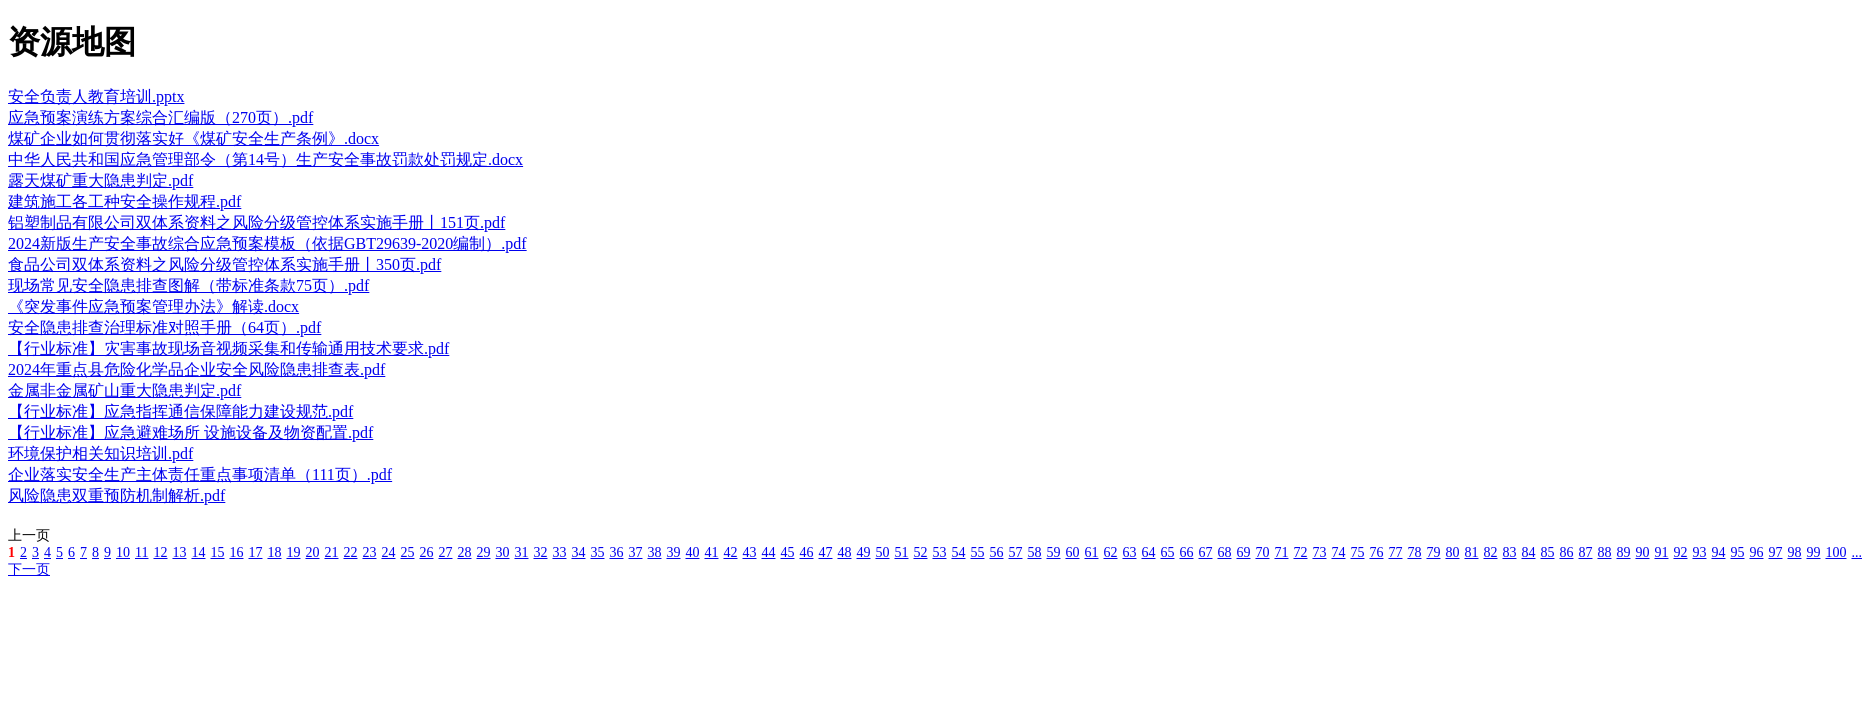 The height and width of the screenshot is (720, 1867). What do you see at coordinates (100, 180) in the screenshot?
I see `露天煤矿重大隐患判定.pdf` at bounding box center [100, 180].